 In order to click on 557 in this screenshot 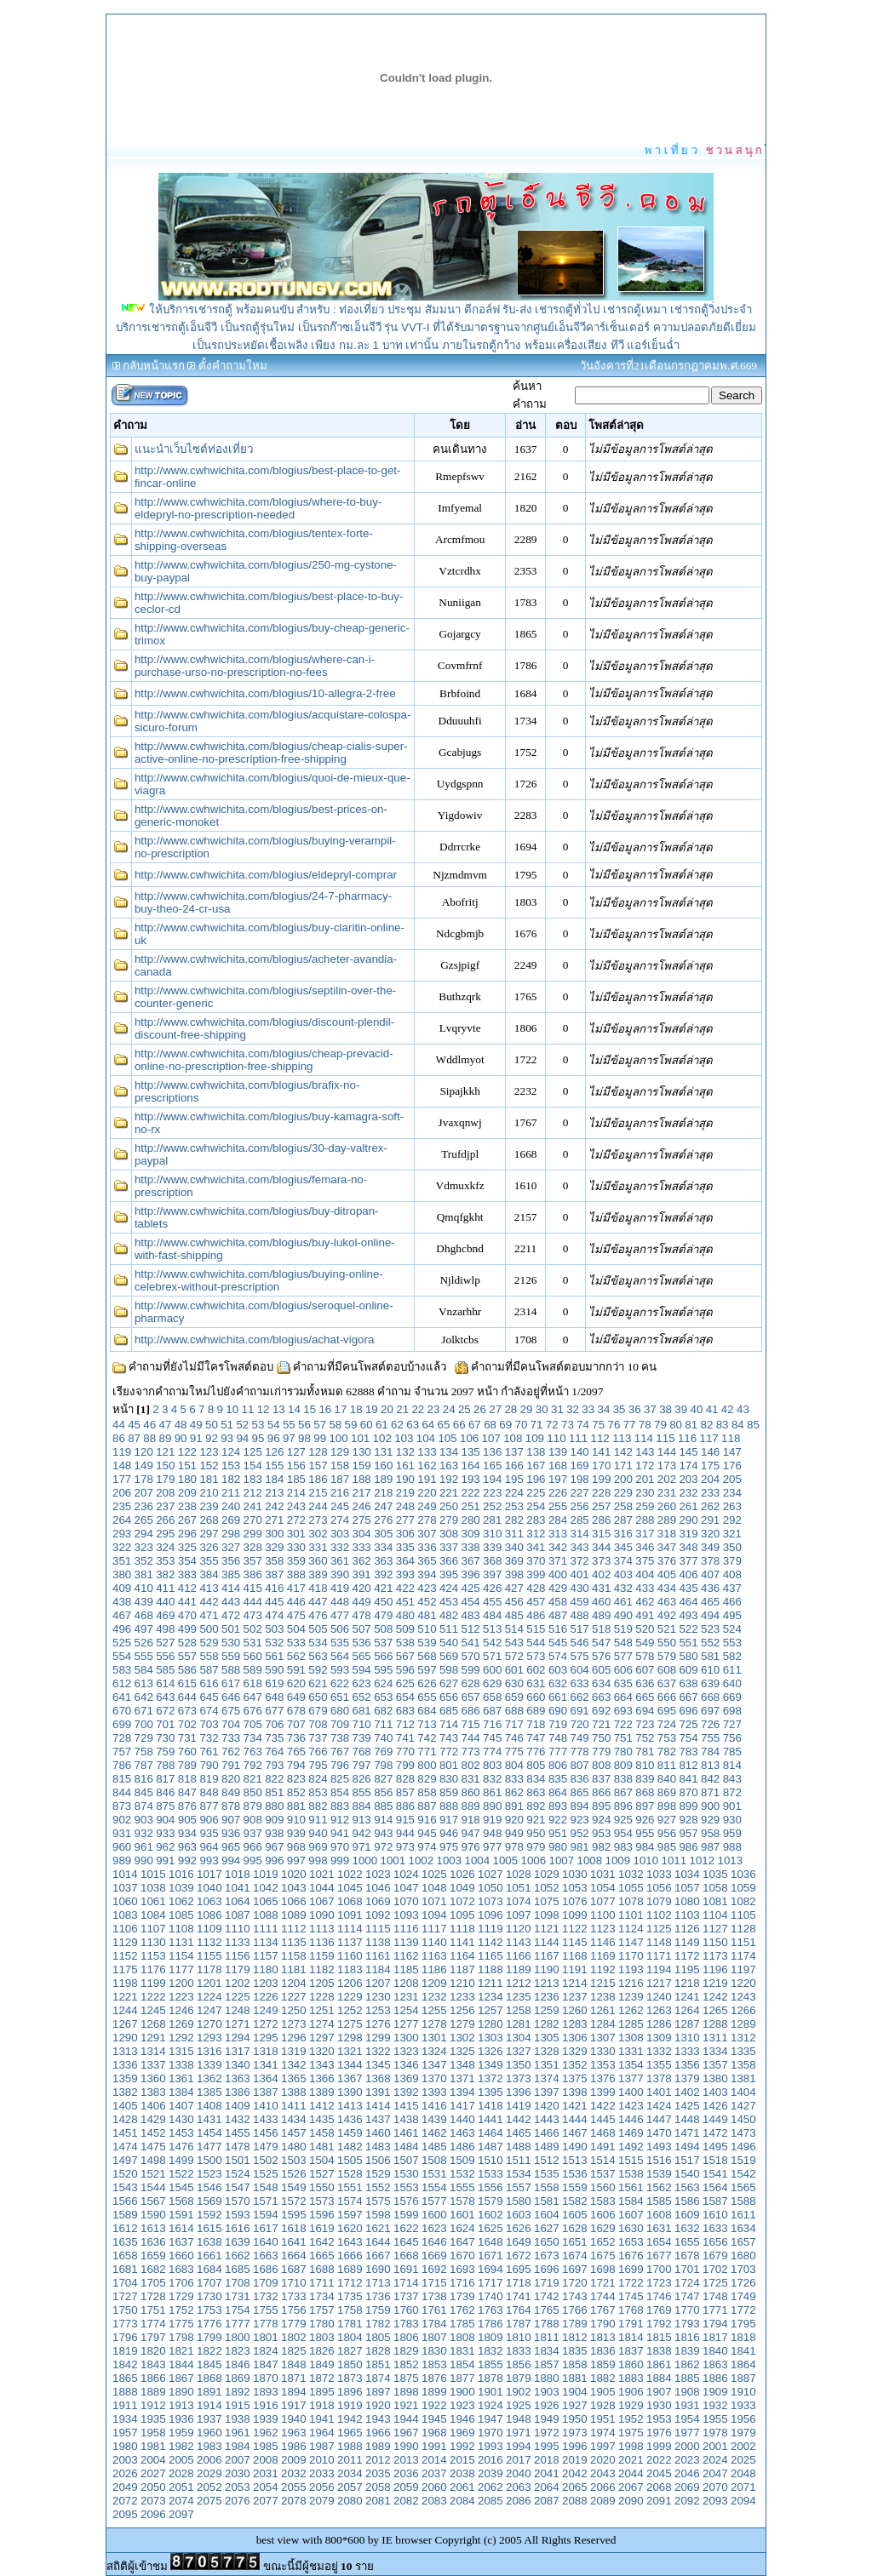, I will do `click(187, 1656)`.